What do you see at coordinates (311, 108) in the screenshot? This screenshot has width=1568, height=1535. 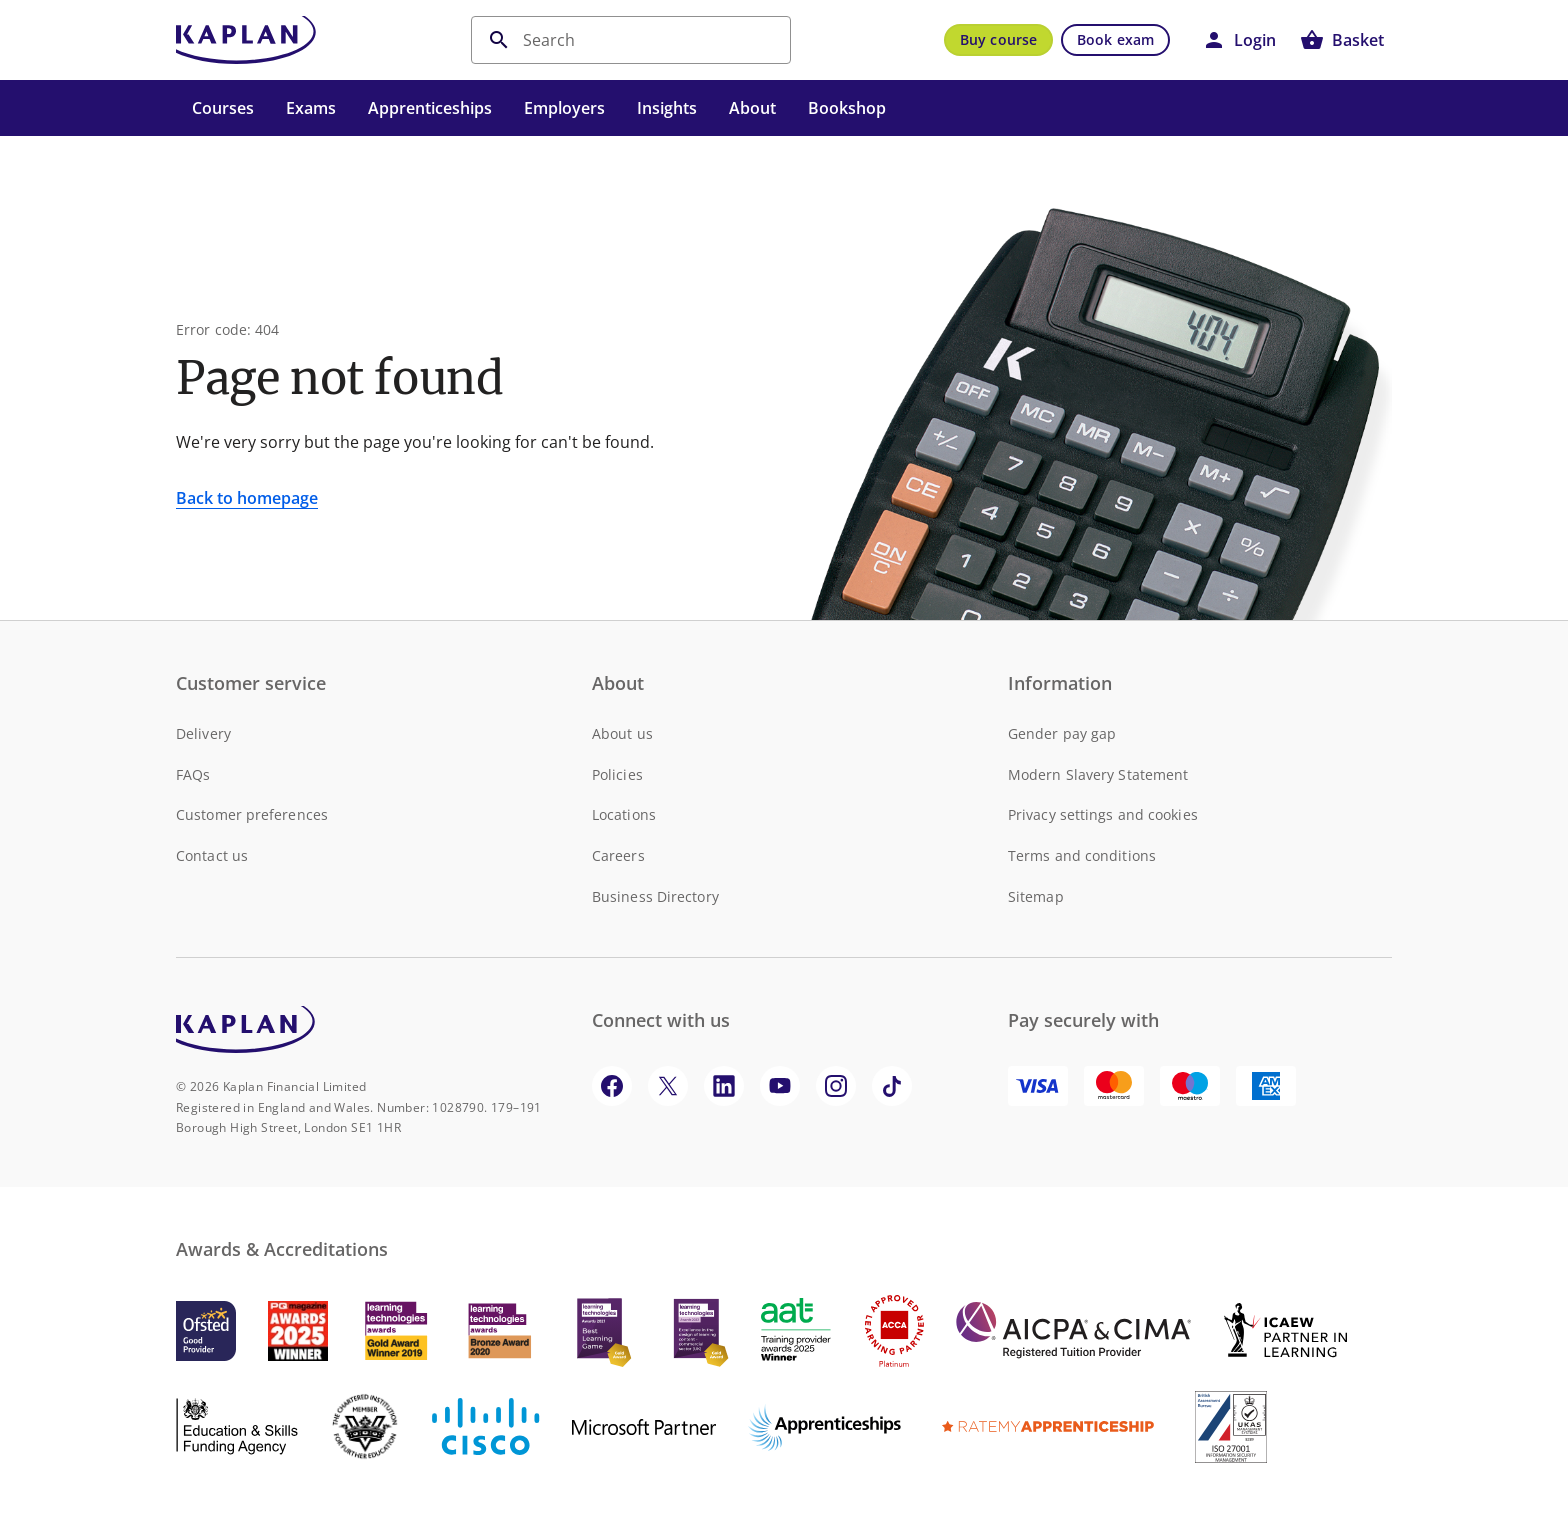 I see `Exams` at bounding box center [311, 108].